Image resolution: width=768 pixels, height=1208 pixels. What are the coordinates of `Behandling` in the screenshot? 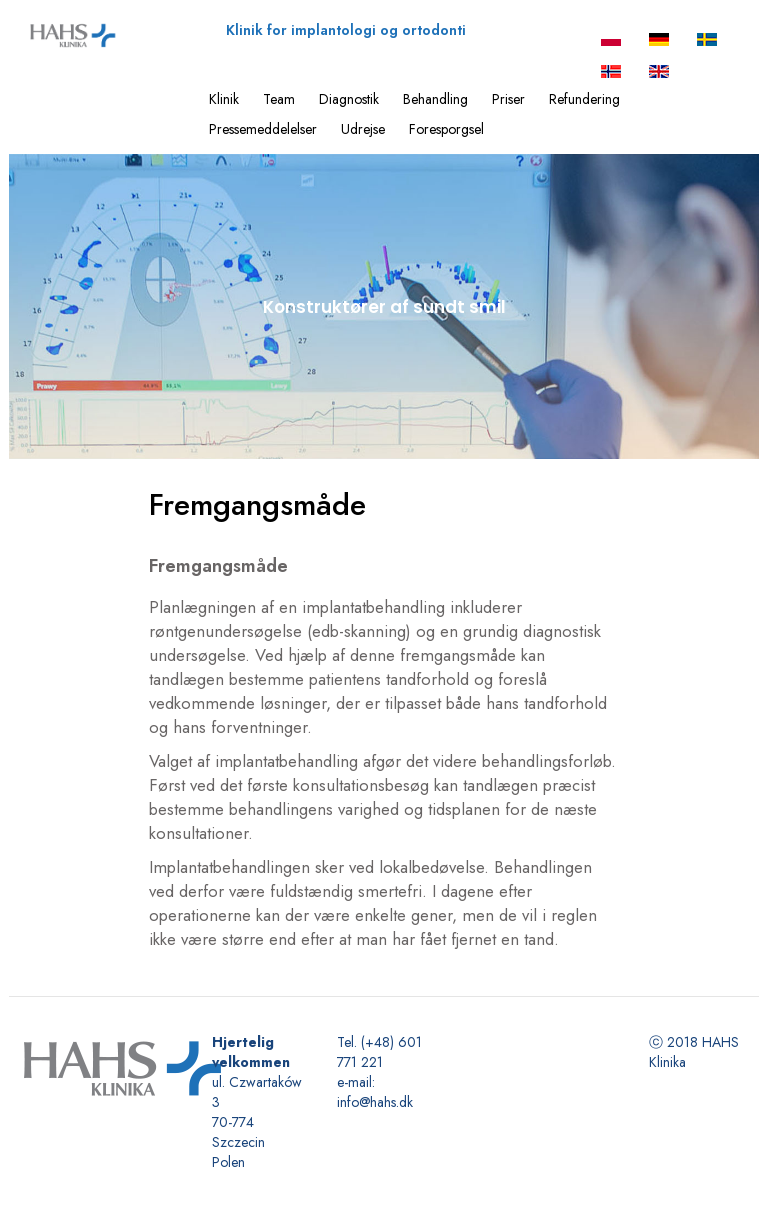 It's located at (435, 99).